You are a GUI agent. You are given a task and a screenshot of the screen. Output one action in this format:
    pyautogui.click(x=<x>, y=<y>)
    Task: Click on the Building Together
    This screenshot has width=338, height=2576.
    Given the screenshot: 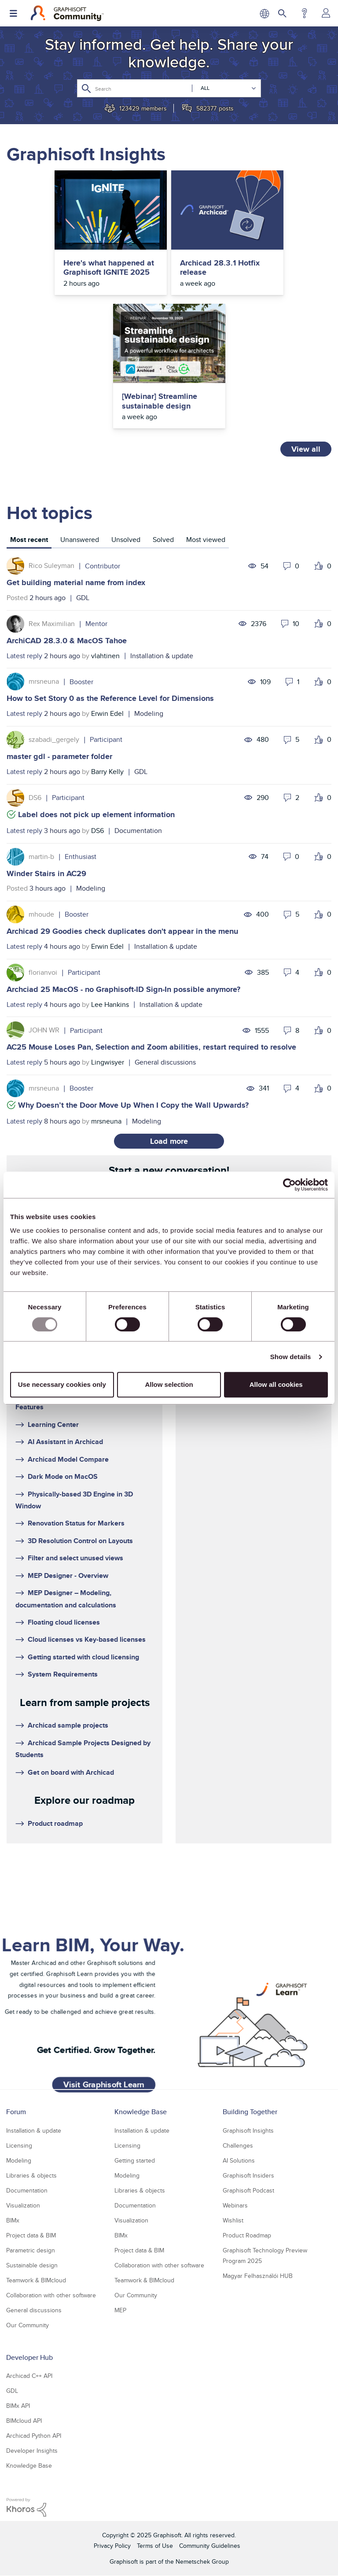 What is the action you would take?
    pyautogui.click(x=250, y=2112)
    